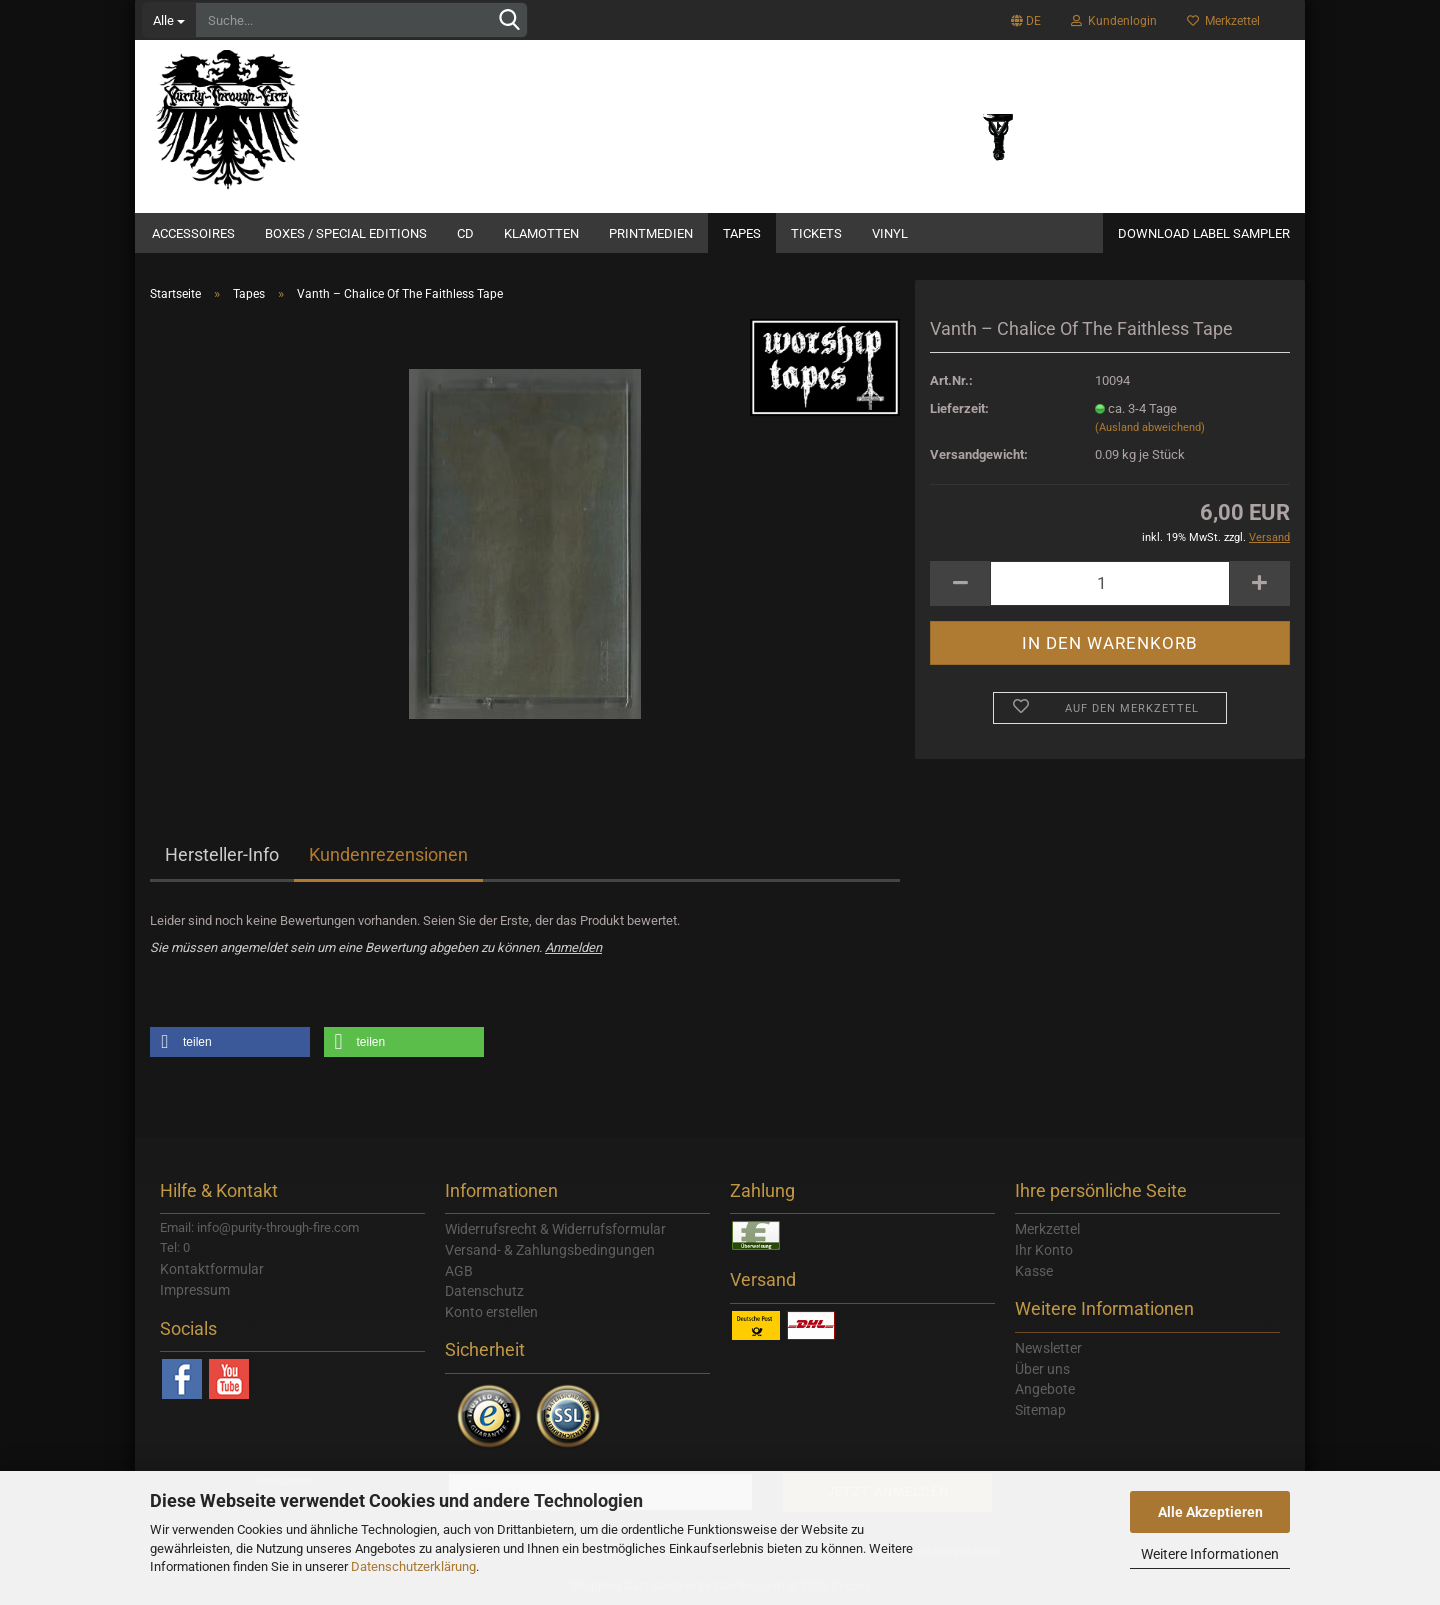  What do you see at coordinates (1223, 21) in the screenshot?
I see `Merkzettel` at bounding box center [1223, 21].